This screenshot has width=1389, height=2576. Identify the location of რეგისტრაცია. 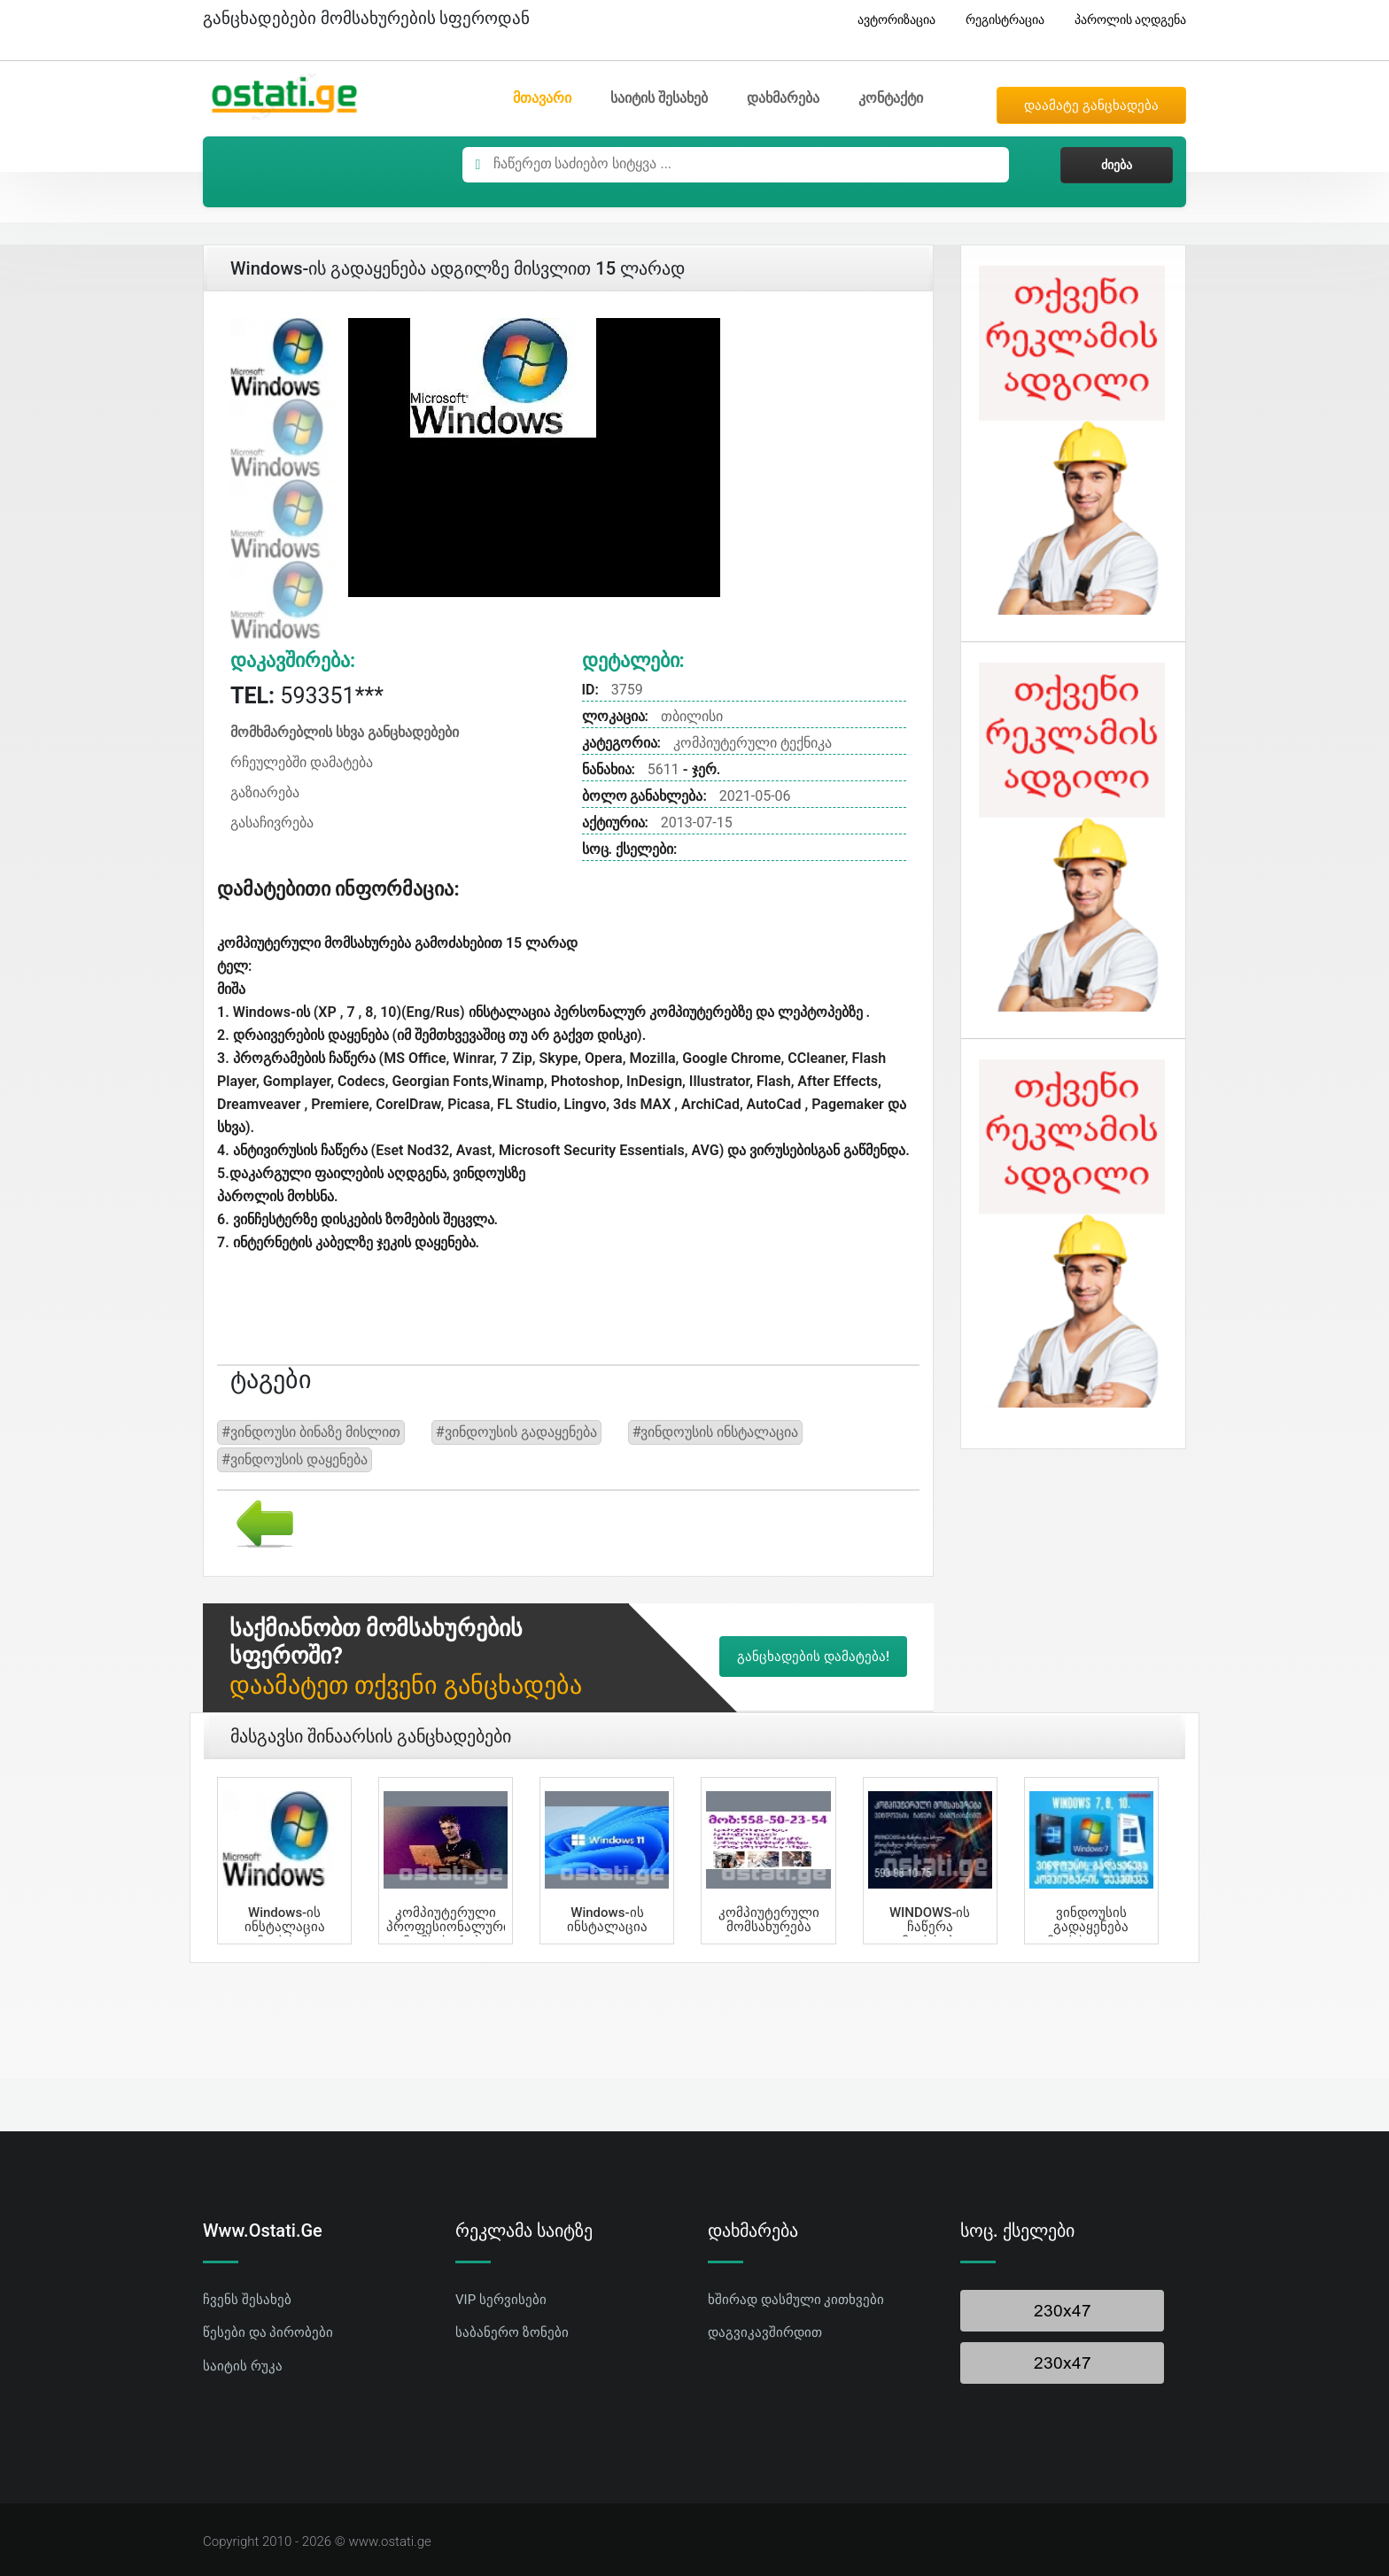
(998, 20).